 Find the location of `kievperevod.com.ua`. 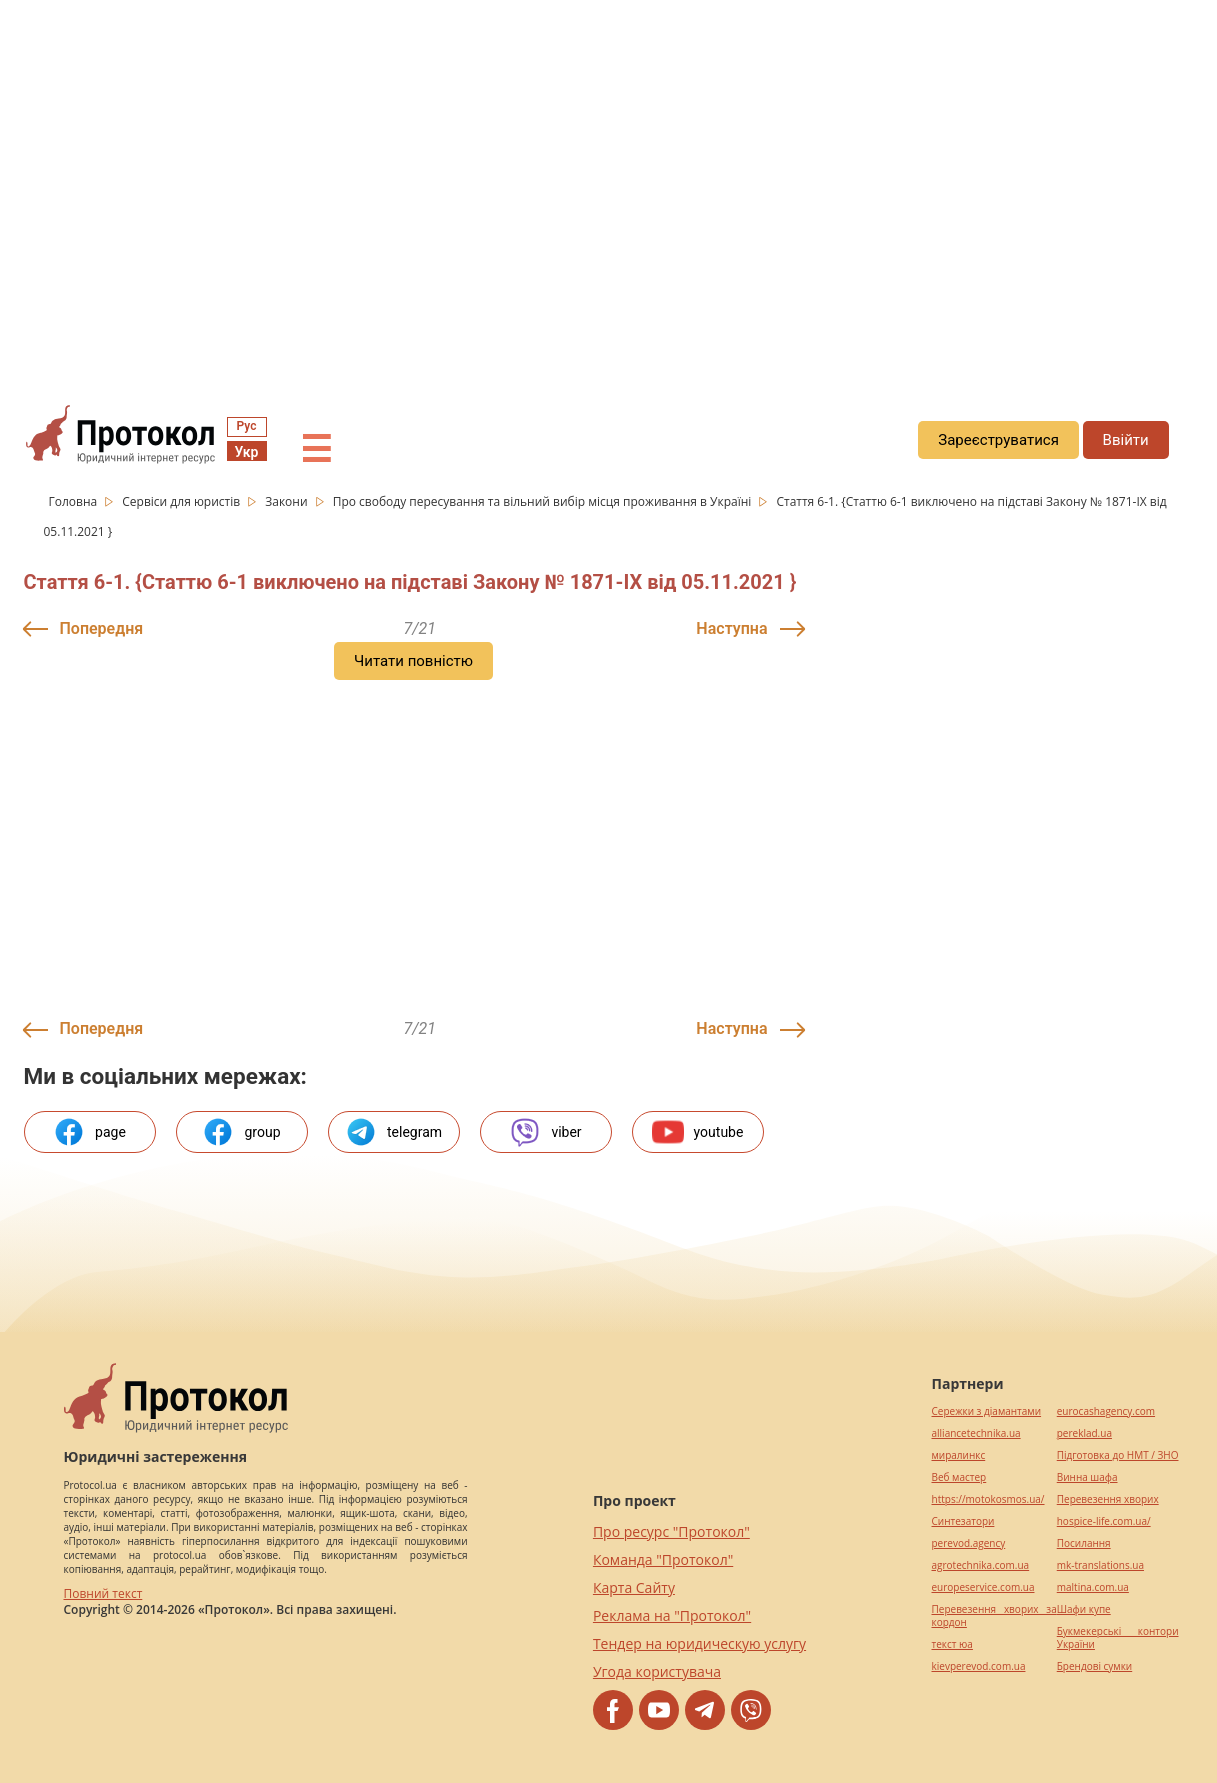

kievperevod.com.ua is located at coordinates (979, 1666).